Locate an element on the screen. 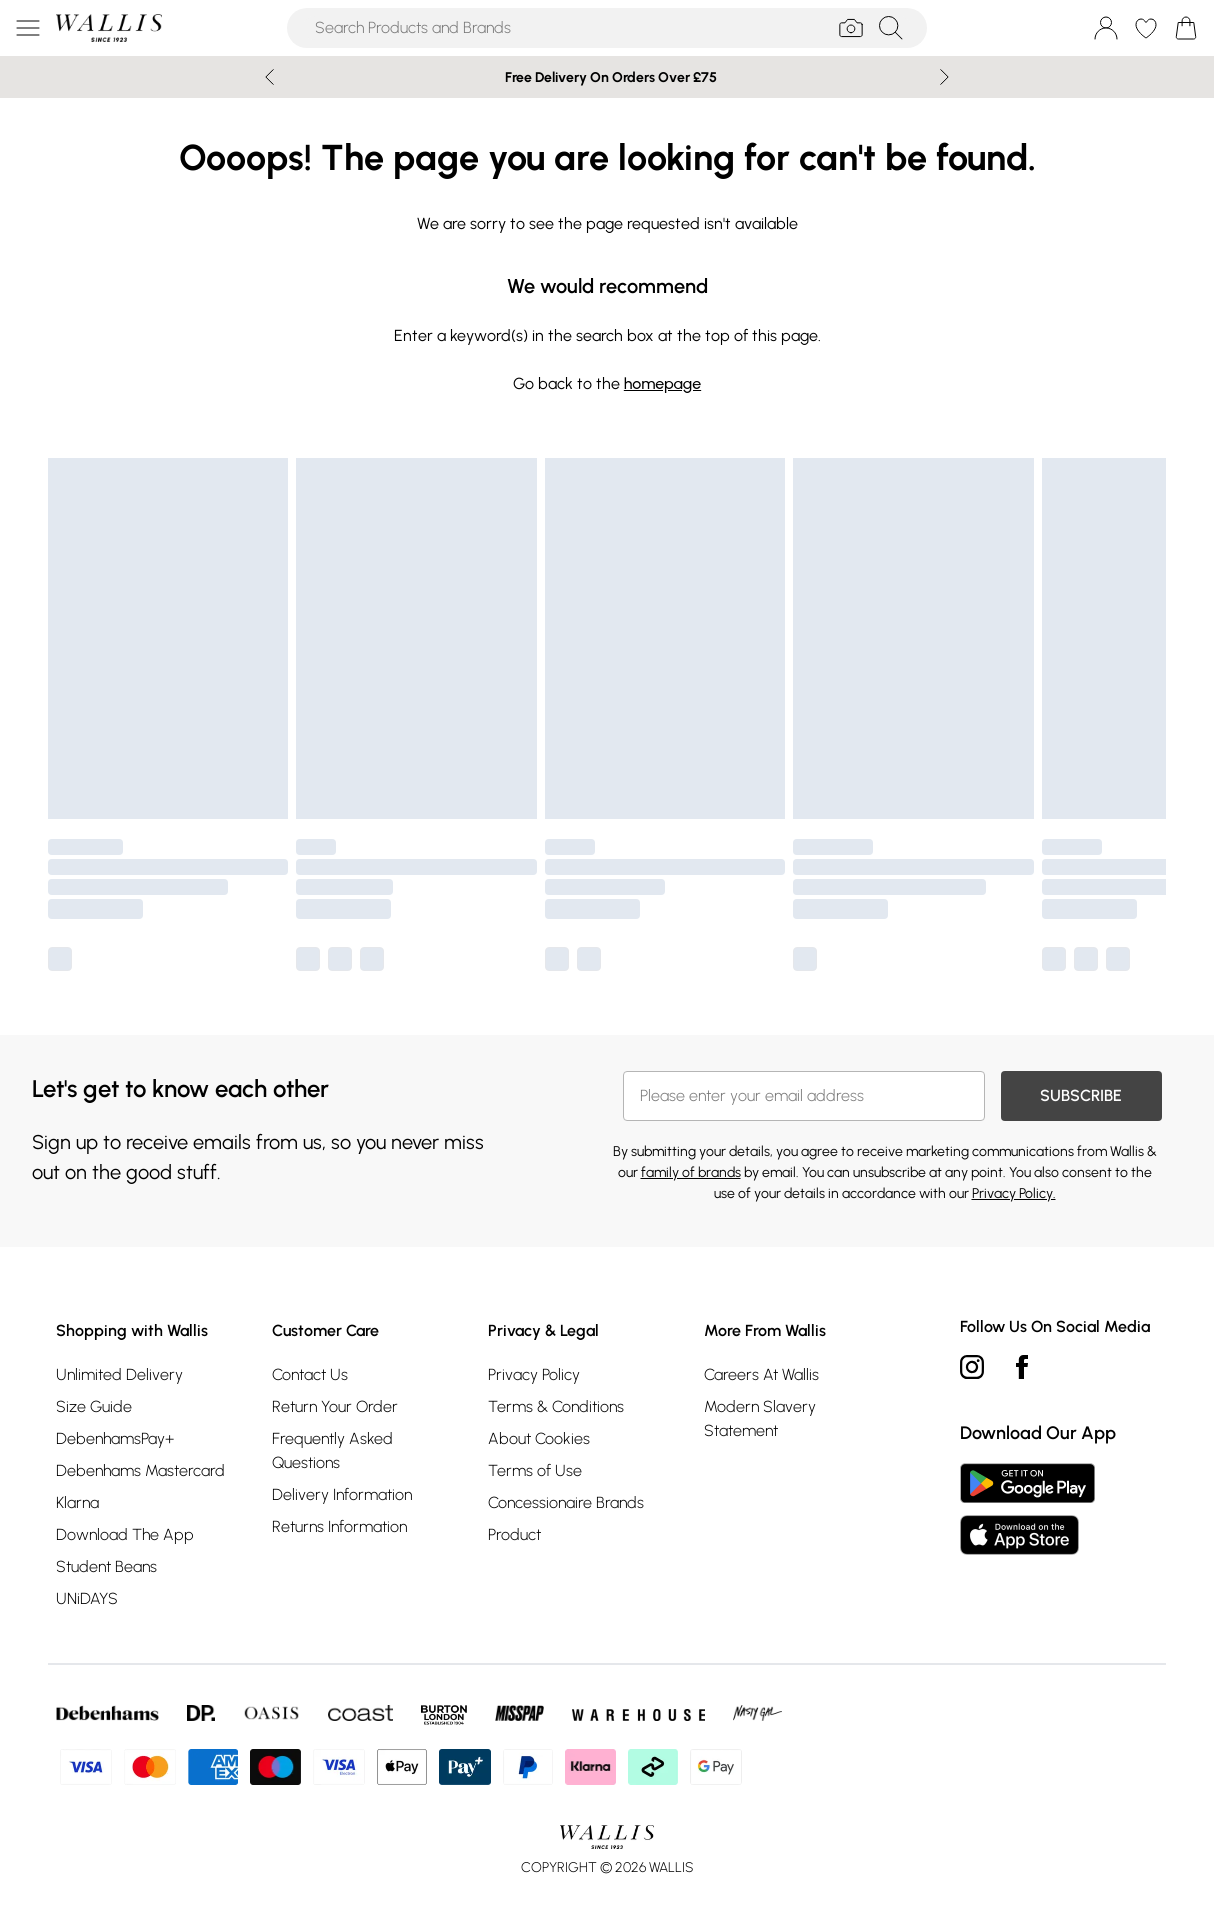  Download The App is located at coordinates (125, 1534).